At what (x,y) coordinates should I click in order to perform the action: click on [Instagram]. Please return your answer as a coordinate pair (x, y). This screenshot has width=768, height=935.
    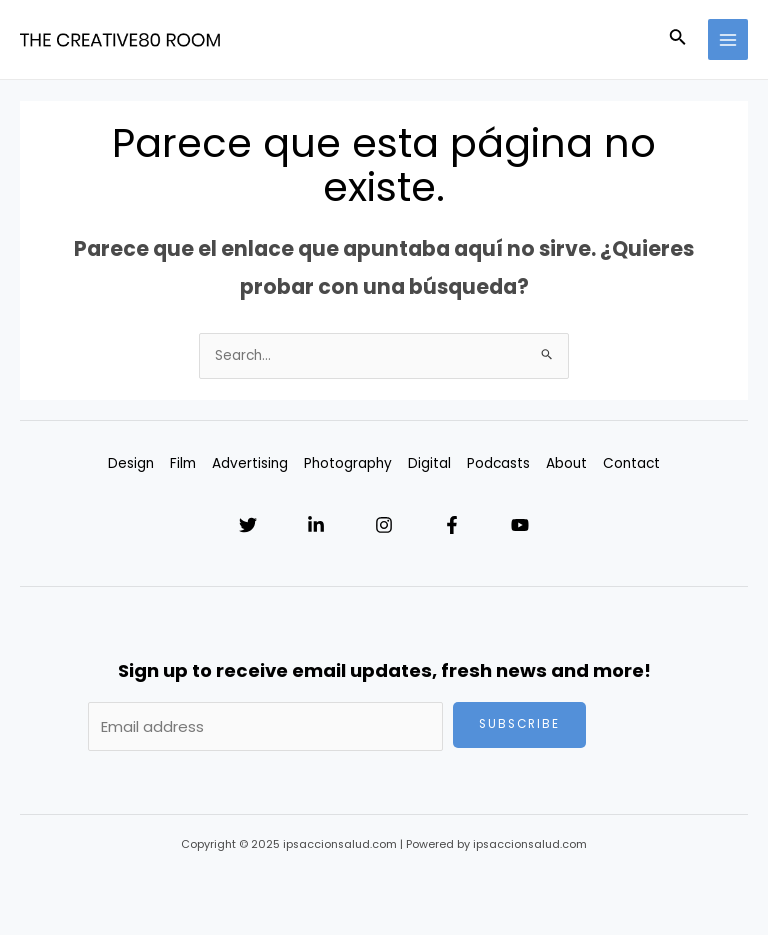
    Looking at the image, I should click on (384, 525).